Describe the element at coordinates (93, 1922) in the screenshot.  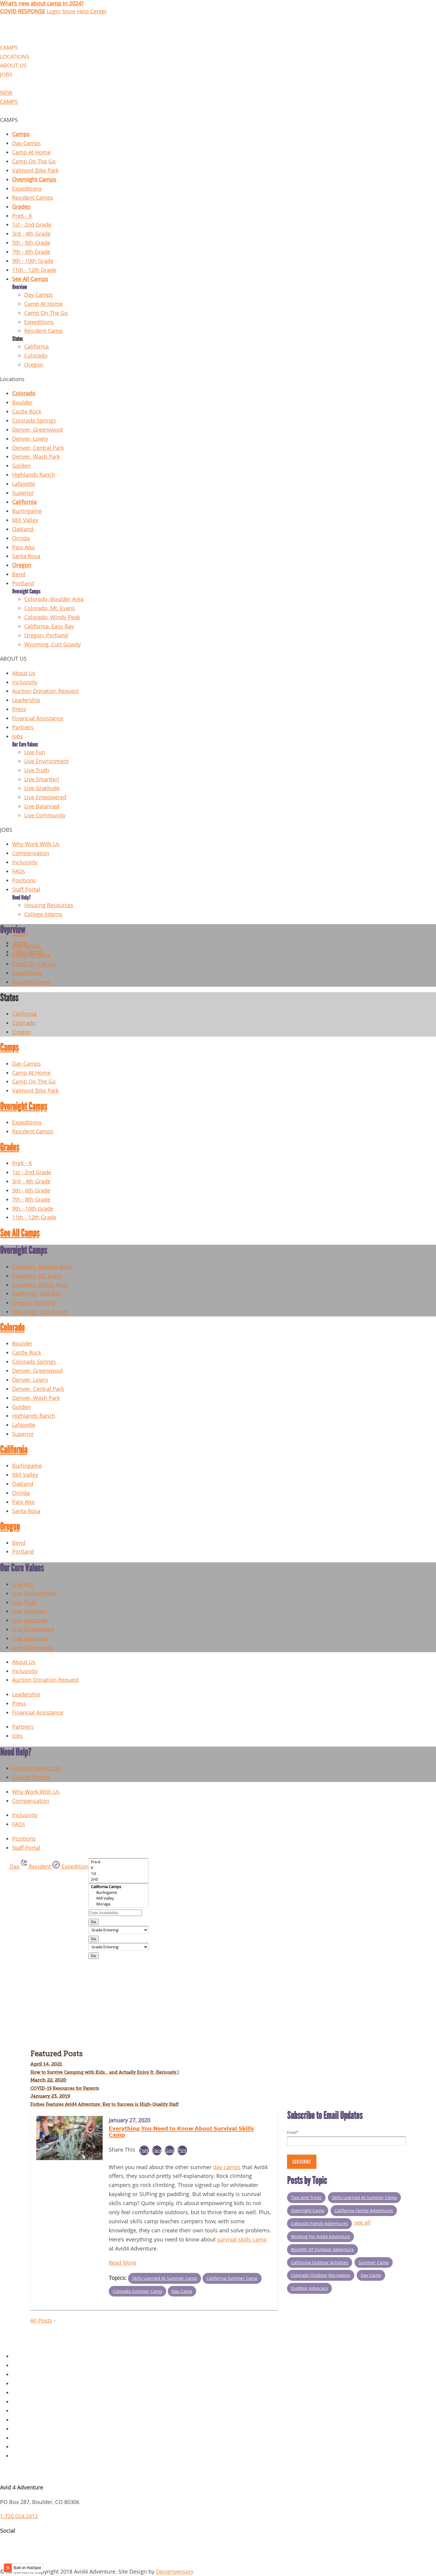
I see `Go` at that location.